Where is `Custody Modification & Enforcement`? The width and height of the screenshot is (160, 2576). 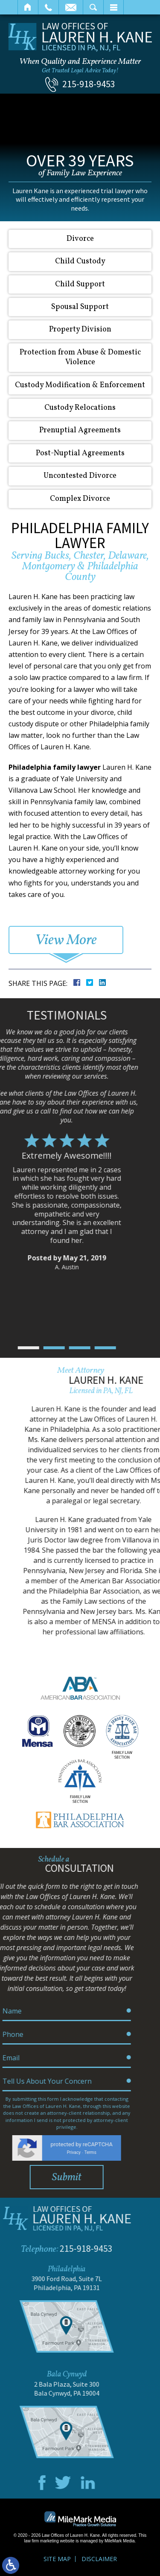
Custody Modification & Enforcement is located at coordinates (80, 385).